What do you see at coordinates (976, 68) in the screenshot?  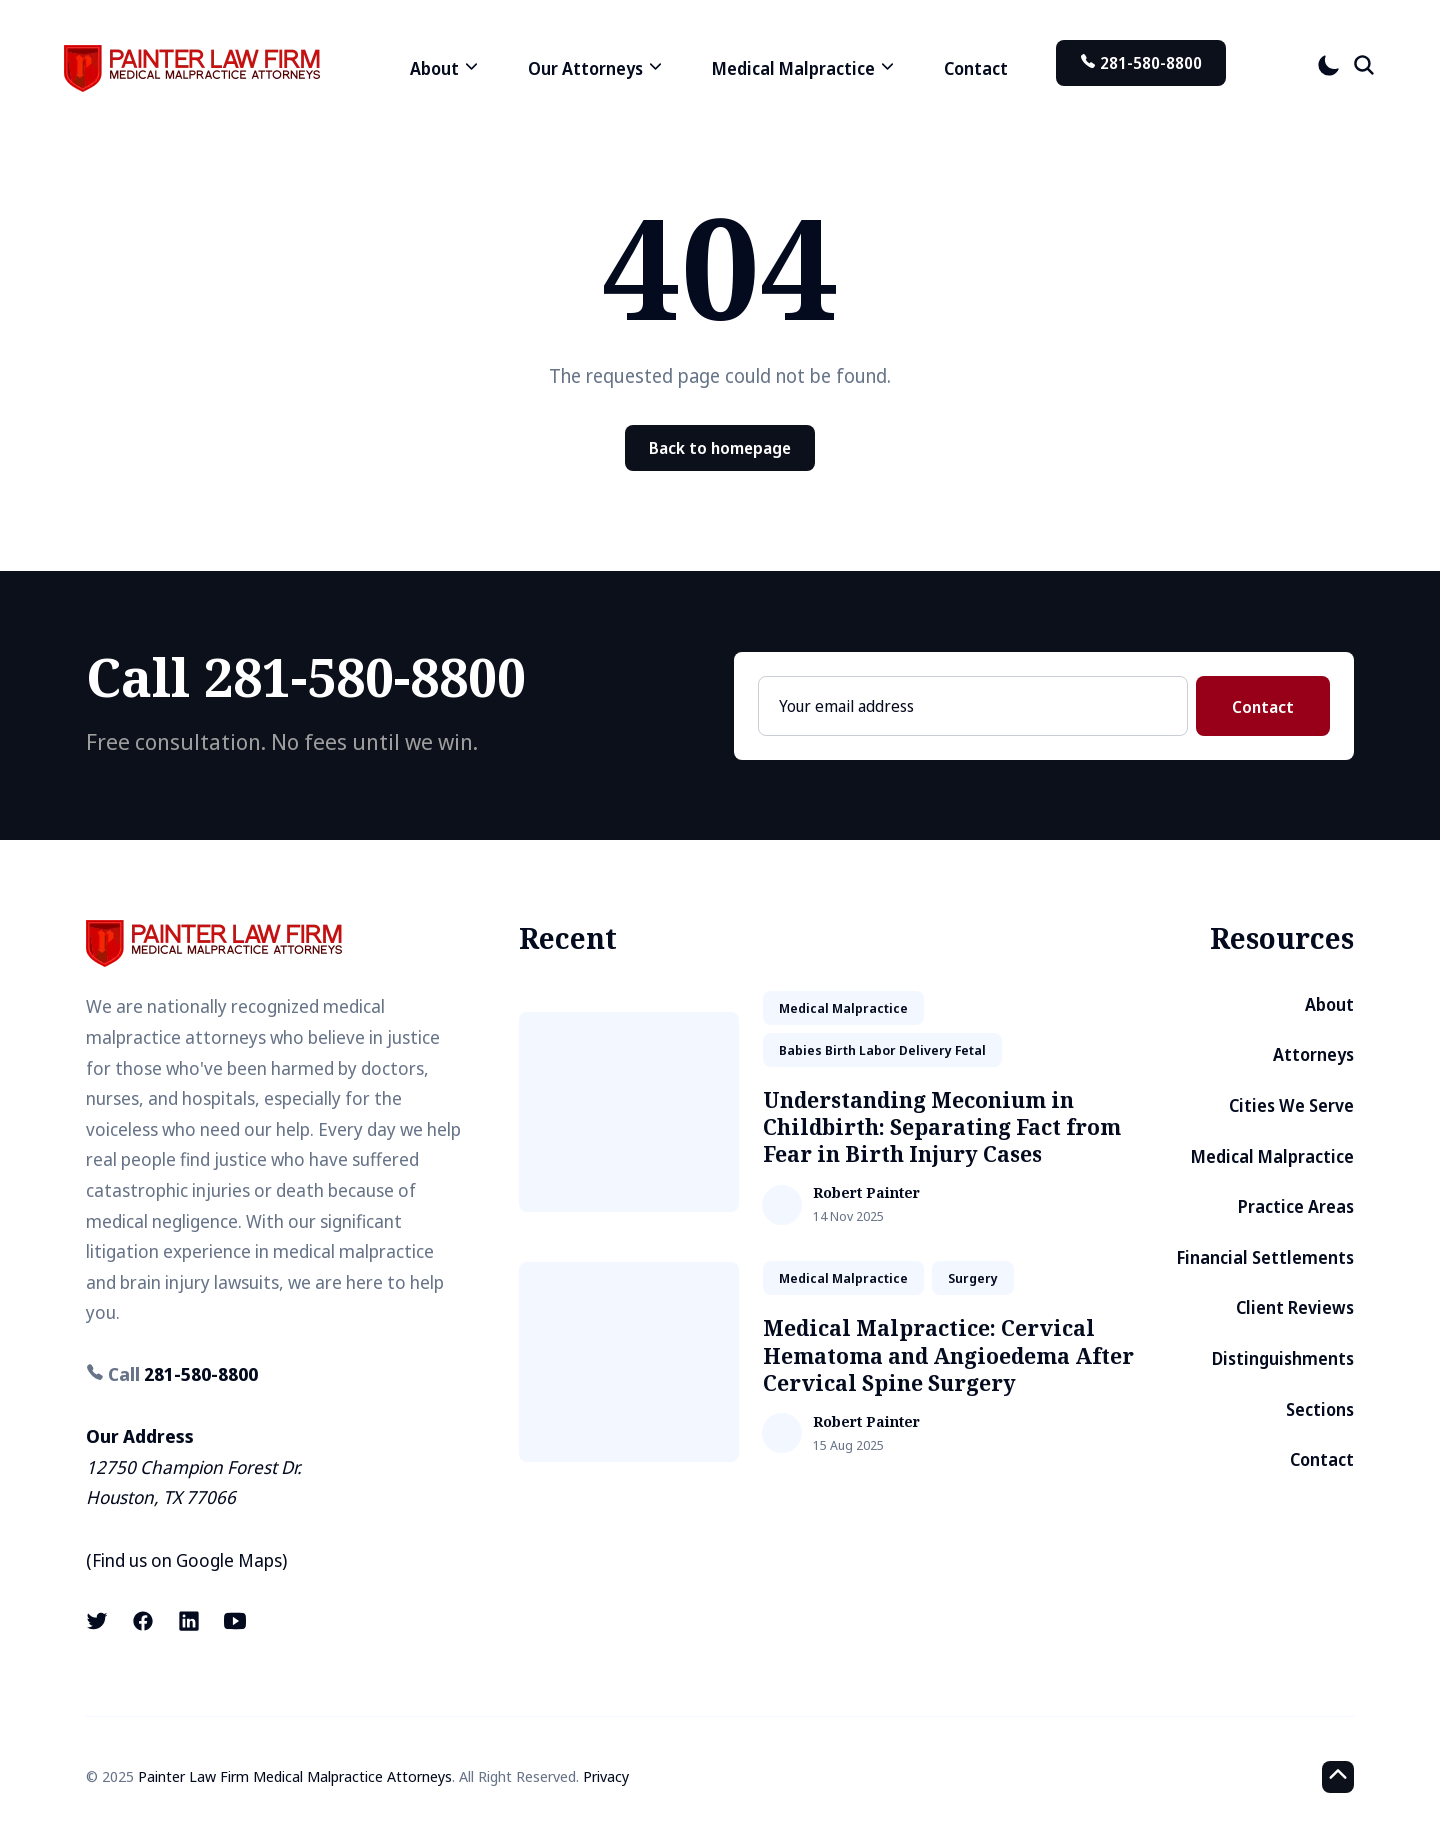 I see `Contact` at bounding box center [976, 68].